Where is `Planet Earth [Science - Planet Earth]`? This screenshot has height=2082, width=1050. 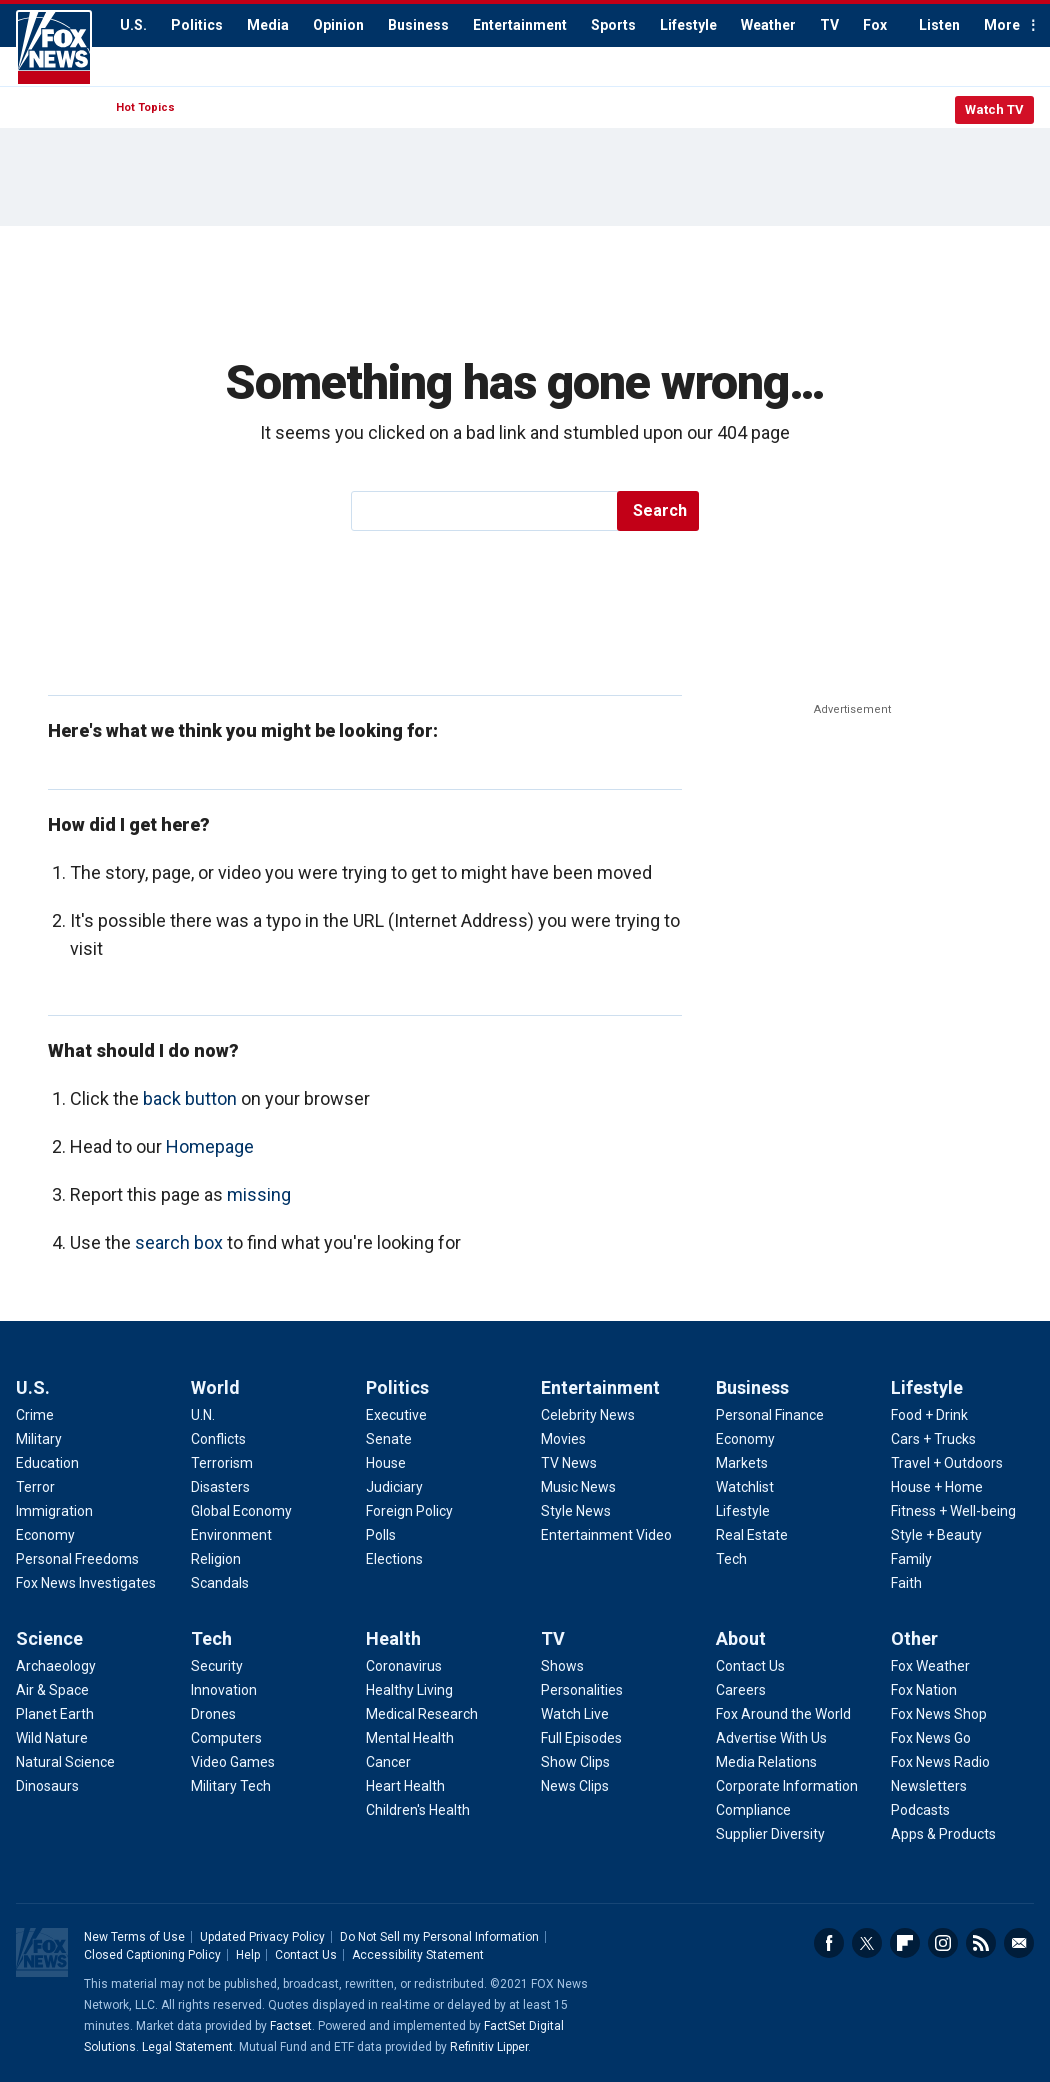
Planet Earth [Science - Planet Earth] is located at coordinates (55, 1714).